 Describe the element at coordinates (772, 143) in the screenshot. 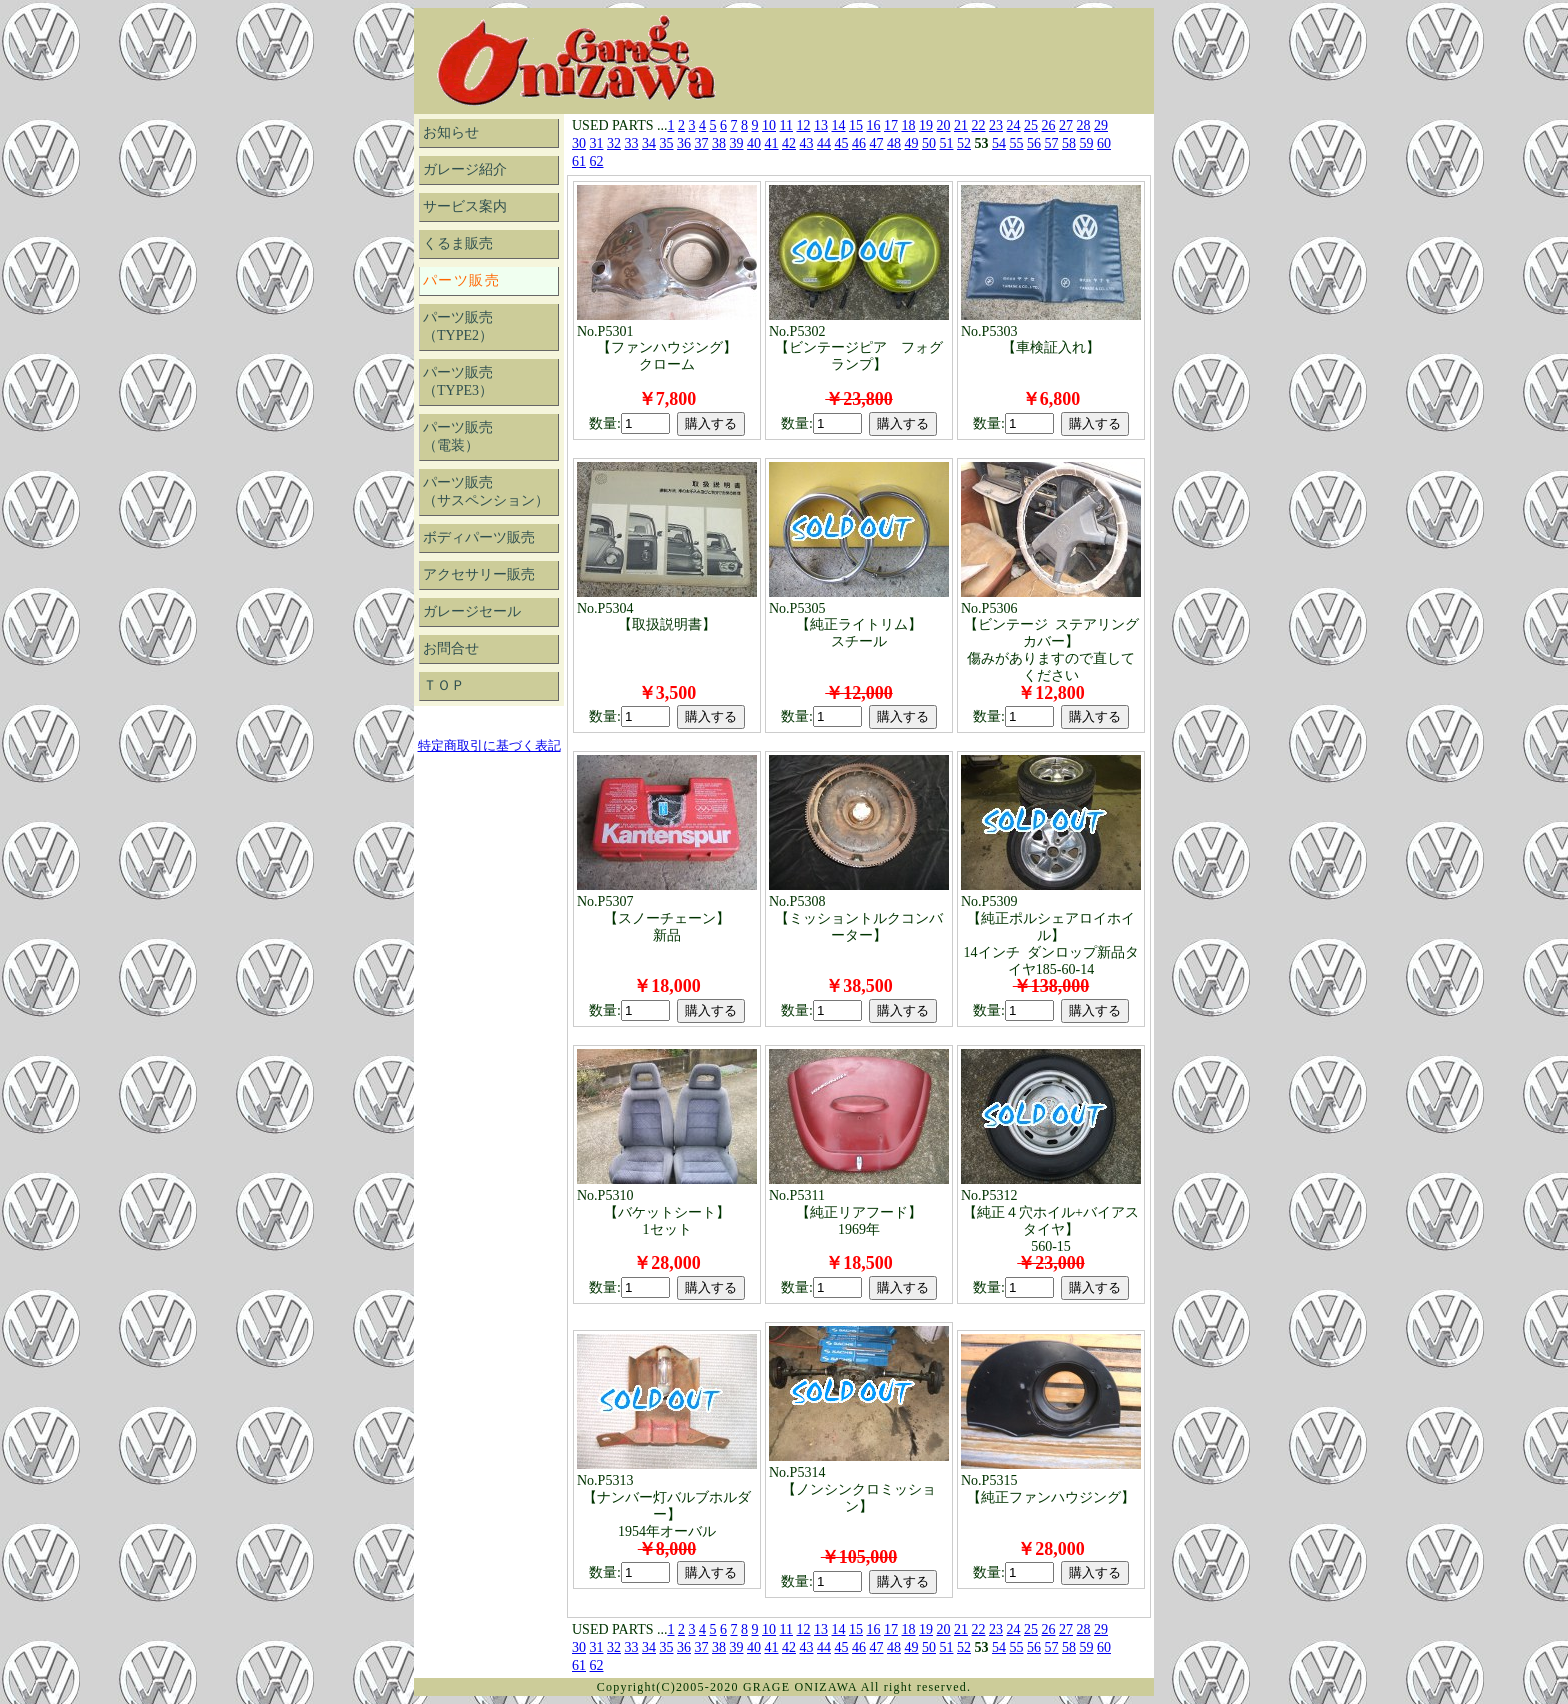

I see `41` at that location.